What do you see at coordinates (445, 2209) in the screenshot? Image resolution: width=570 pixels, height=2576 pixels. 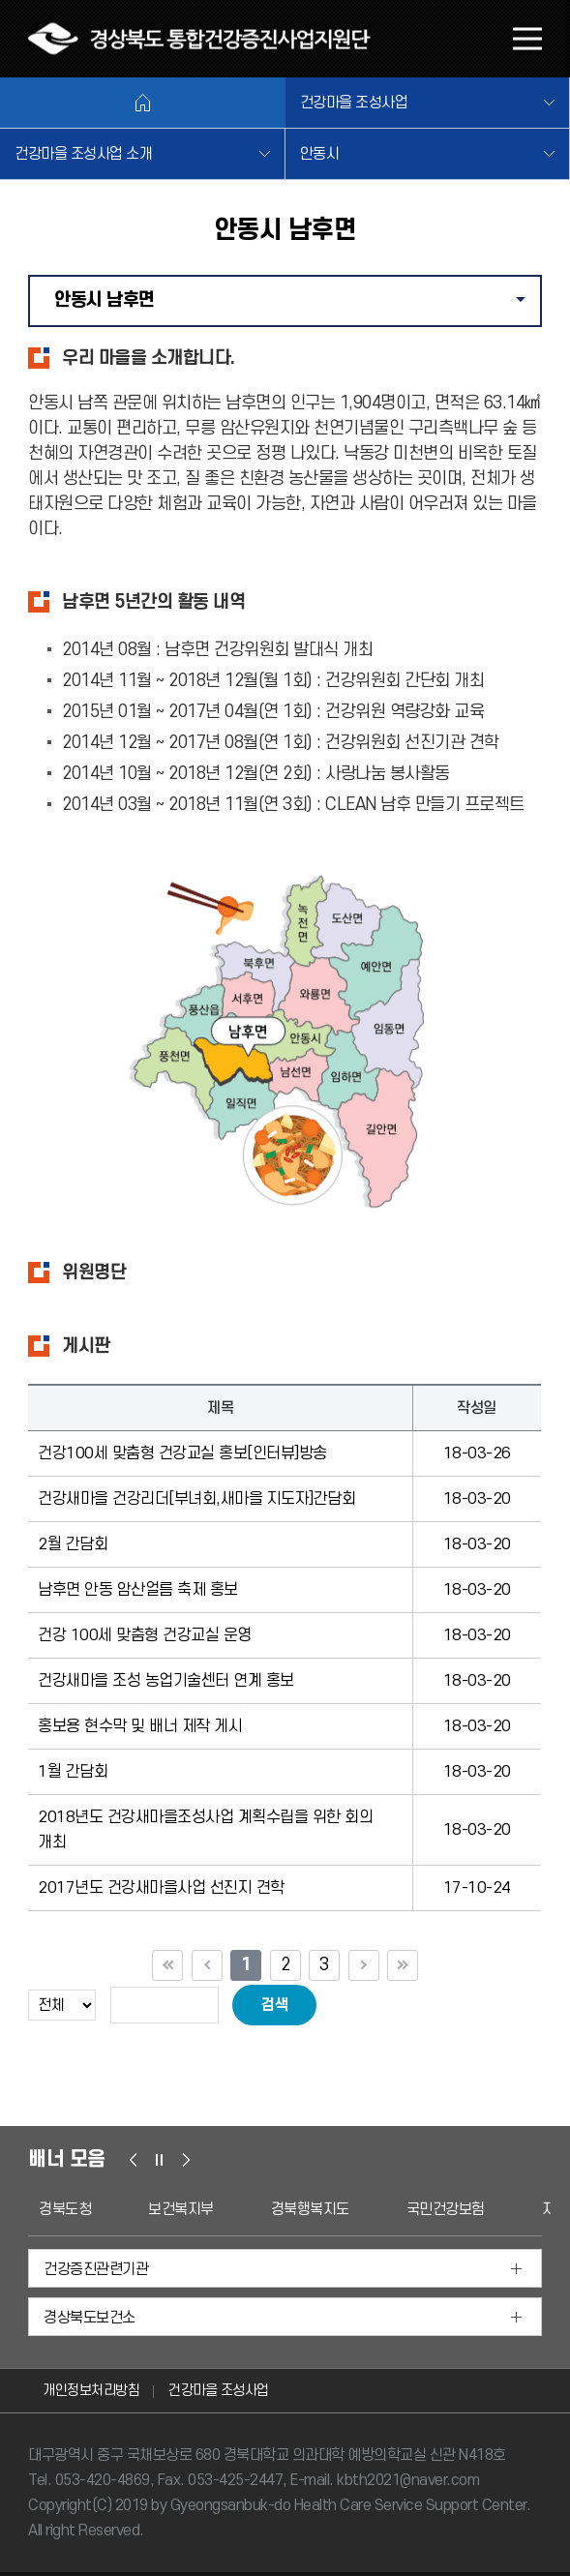 I see `국민건강보험` at bounding box center [445, 2209].